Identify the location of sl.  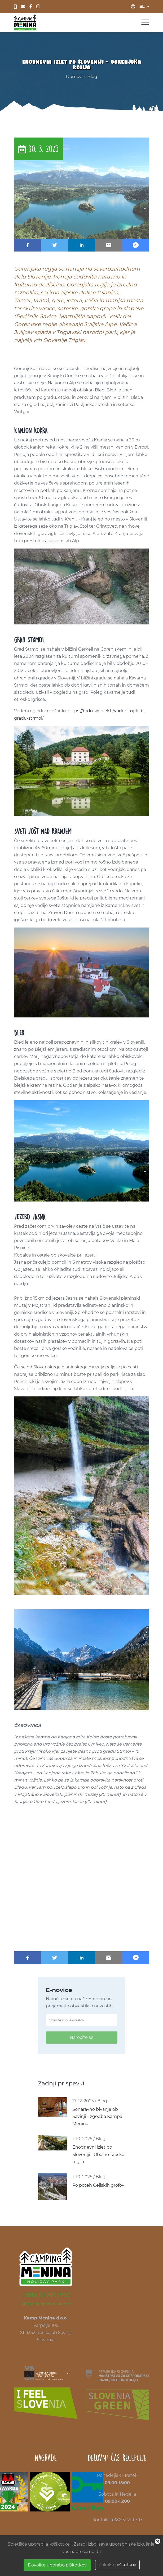
(142, 6).